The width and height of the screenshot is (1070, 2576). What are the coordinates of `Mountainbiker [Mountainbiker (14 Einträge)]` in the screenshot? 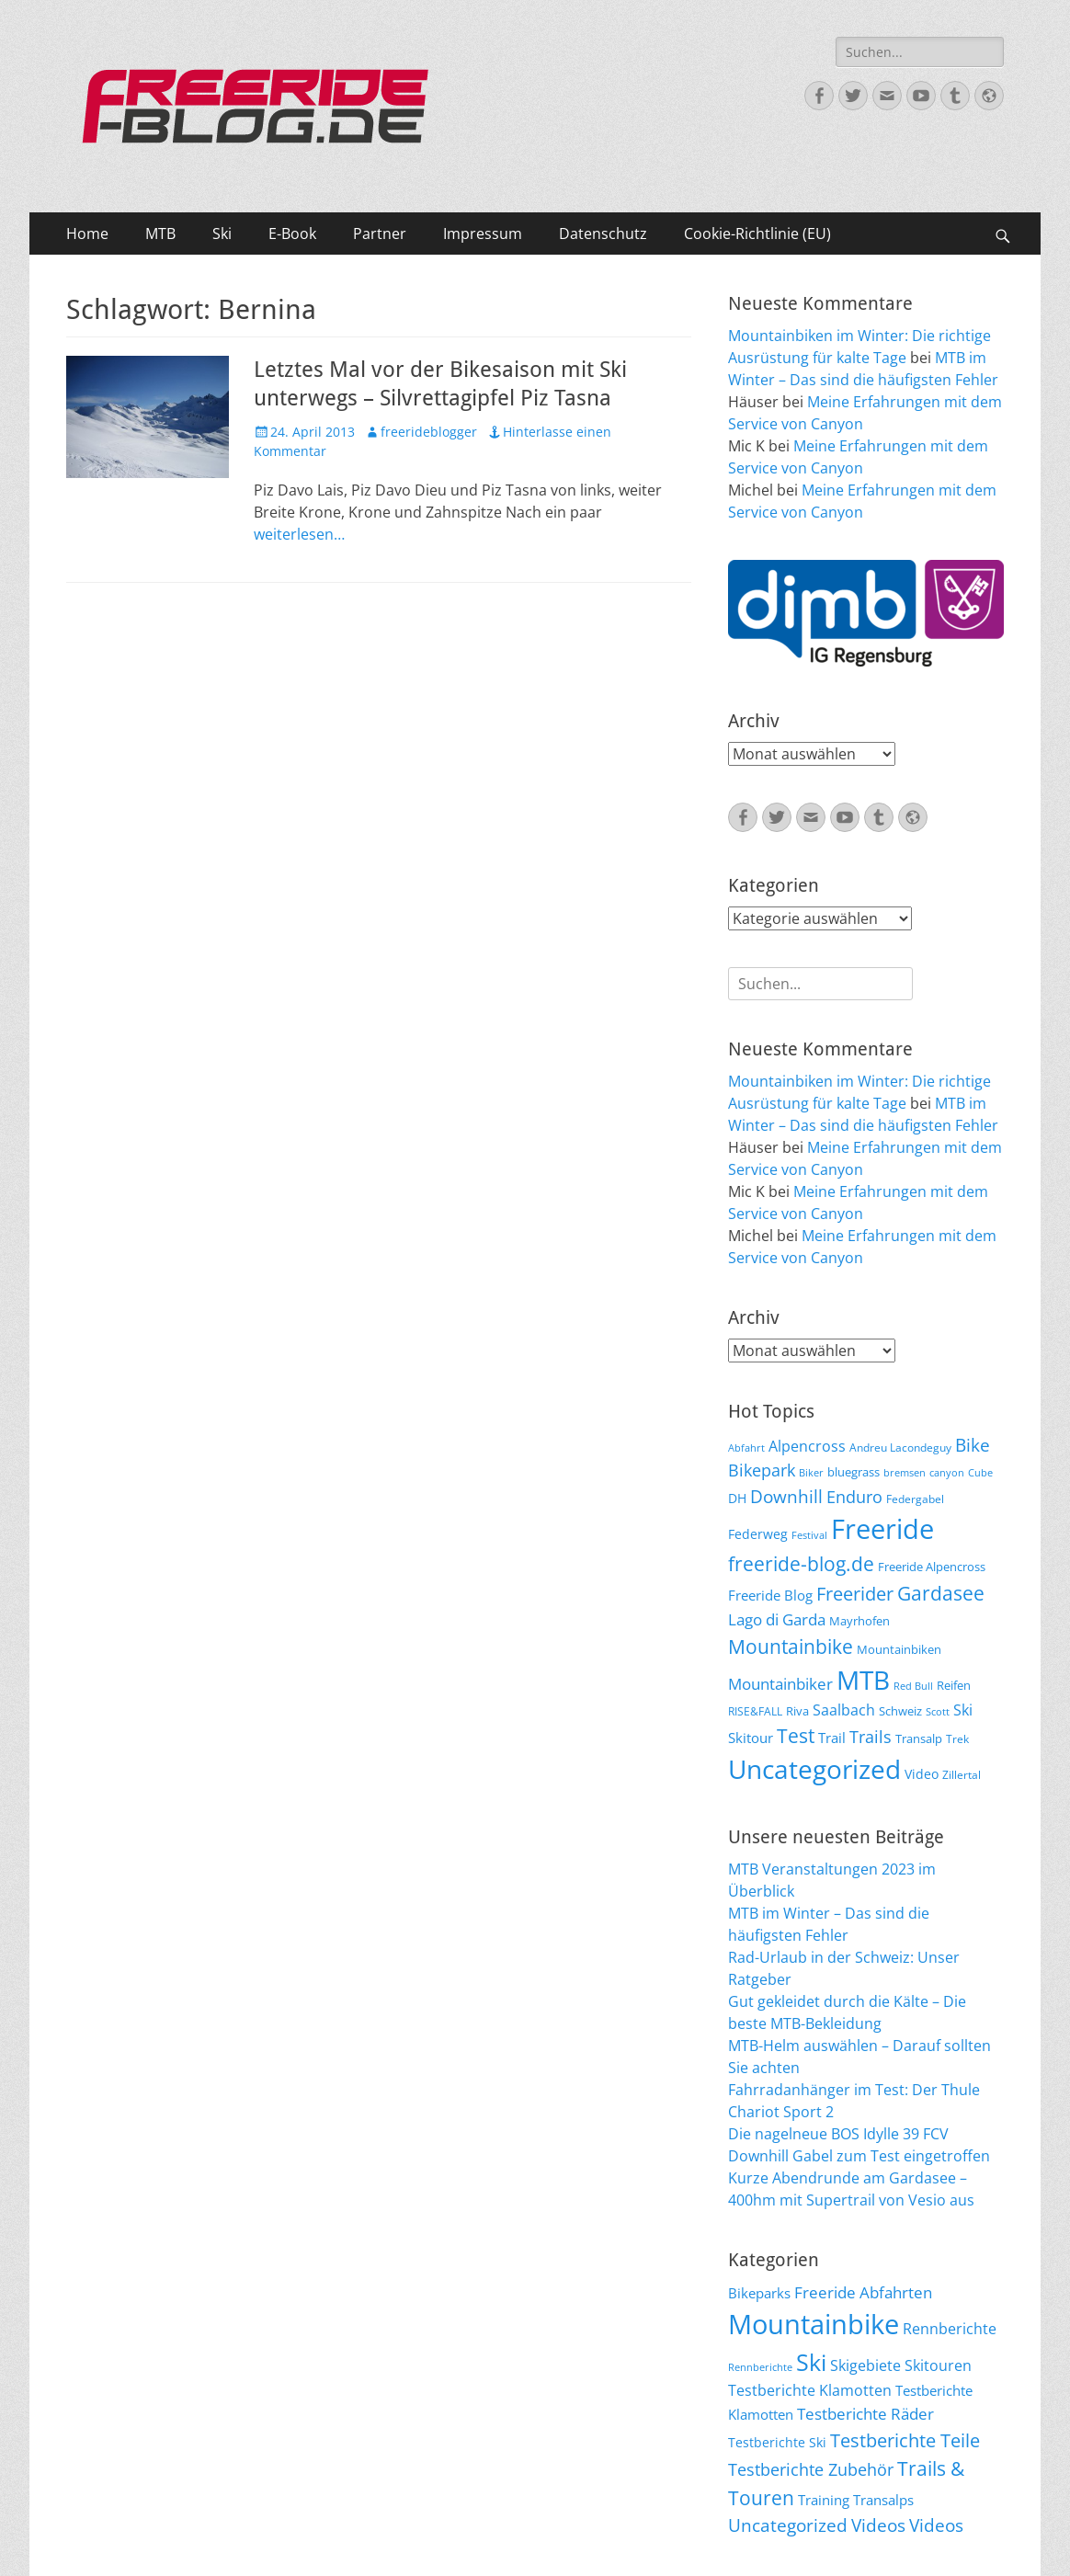 It's located at (780, 1683).